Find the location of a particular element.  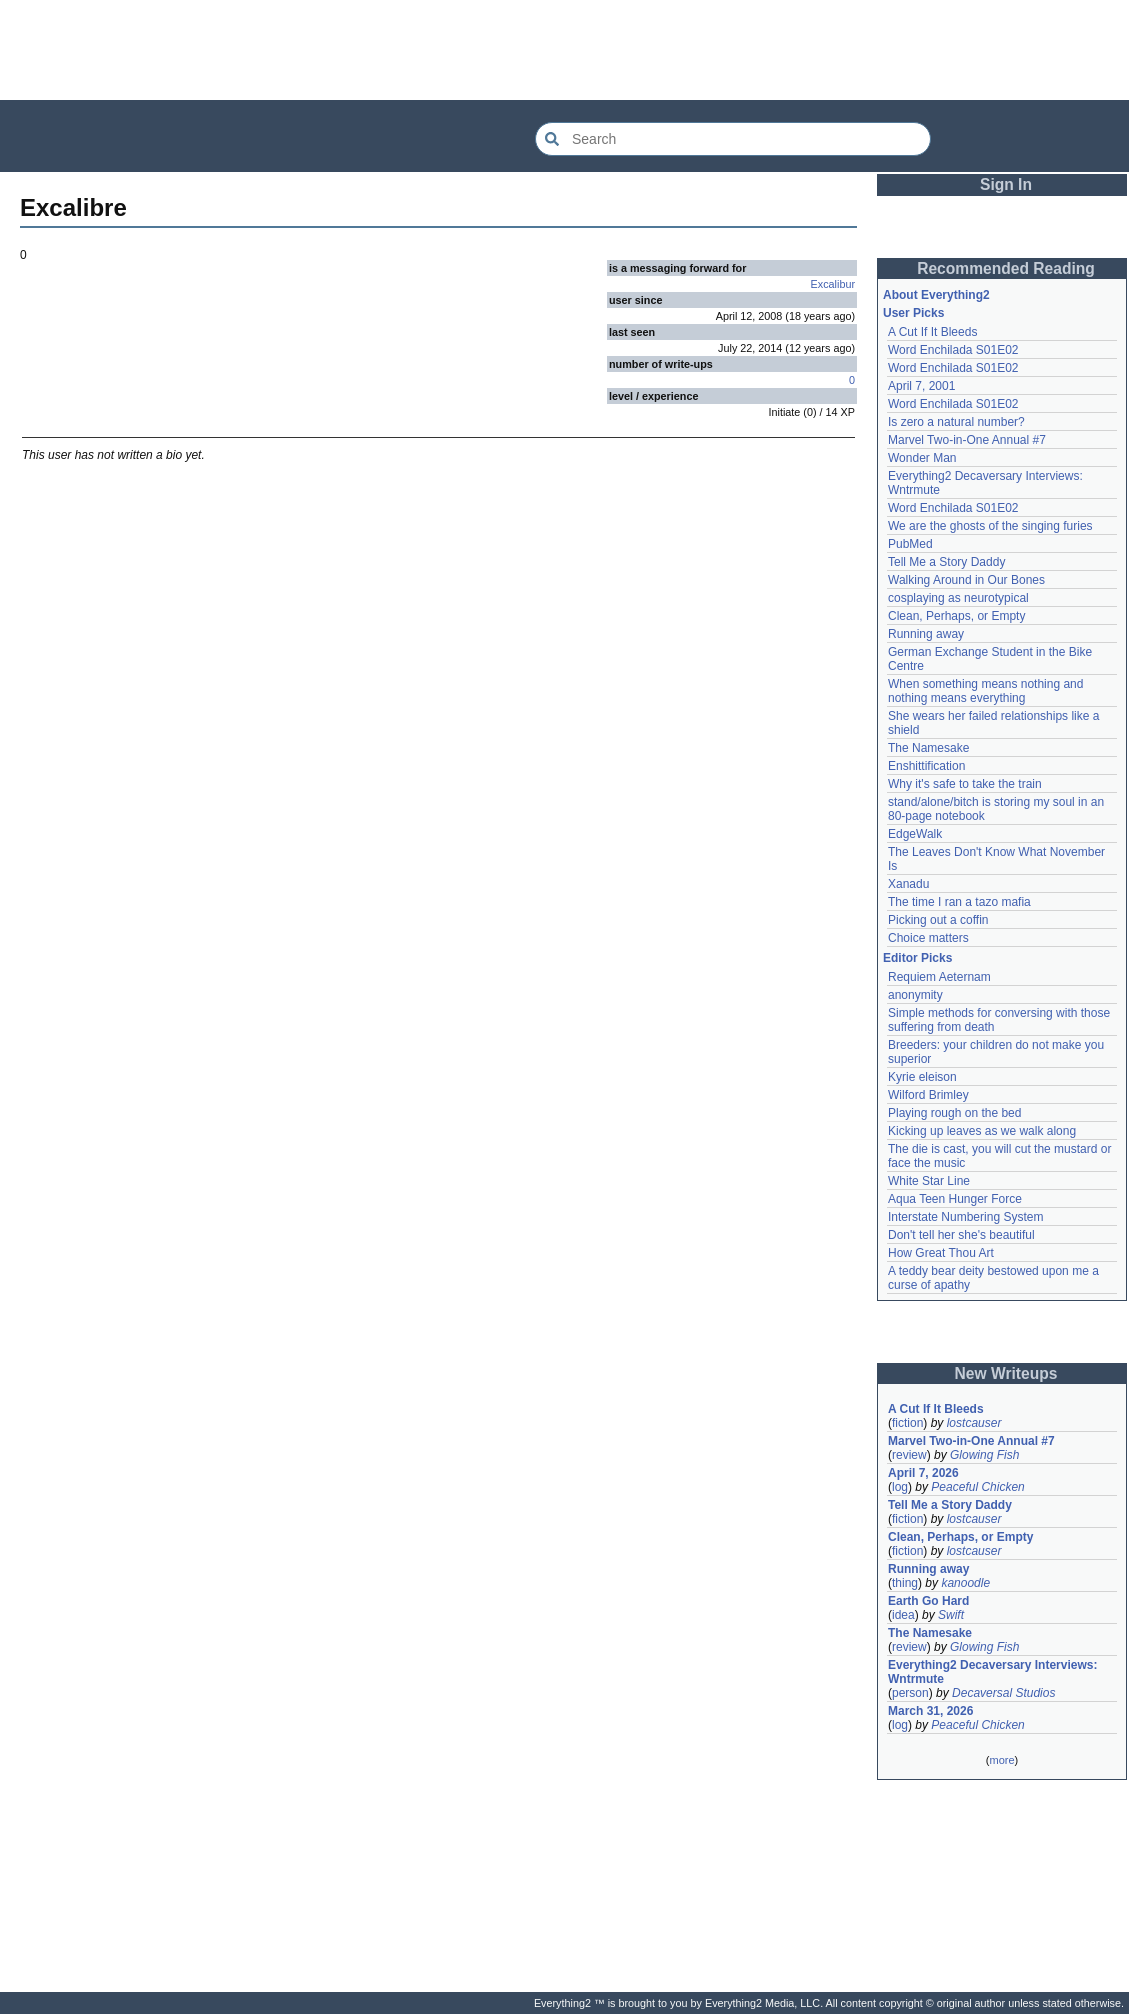

When something means nothing and nothing means everything is located at coordinates (985, 691).